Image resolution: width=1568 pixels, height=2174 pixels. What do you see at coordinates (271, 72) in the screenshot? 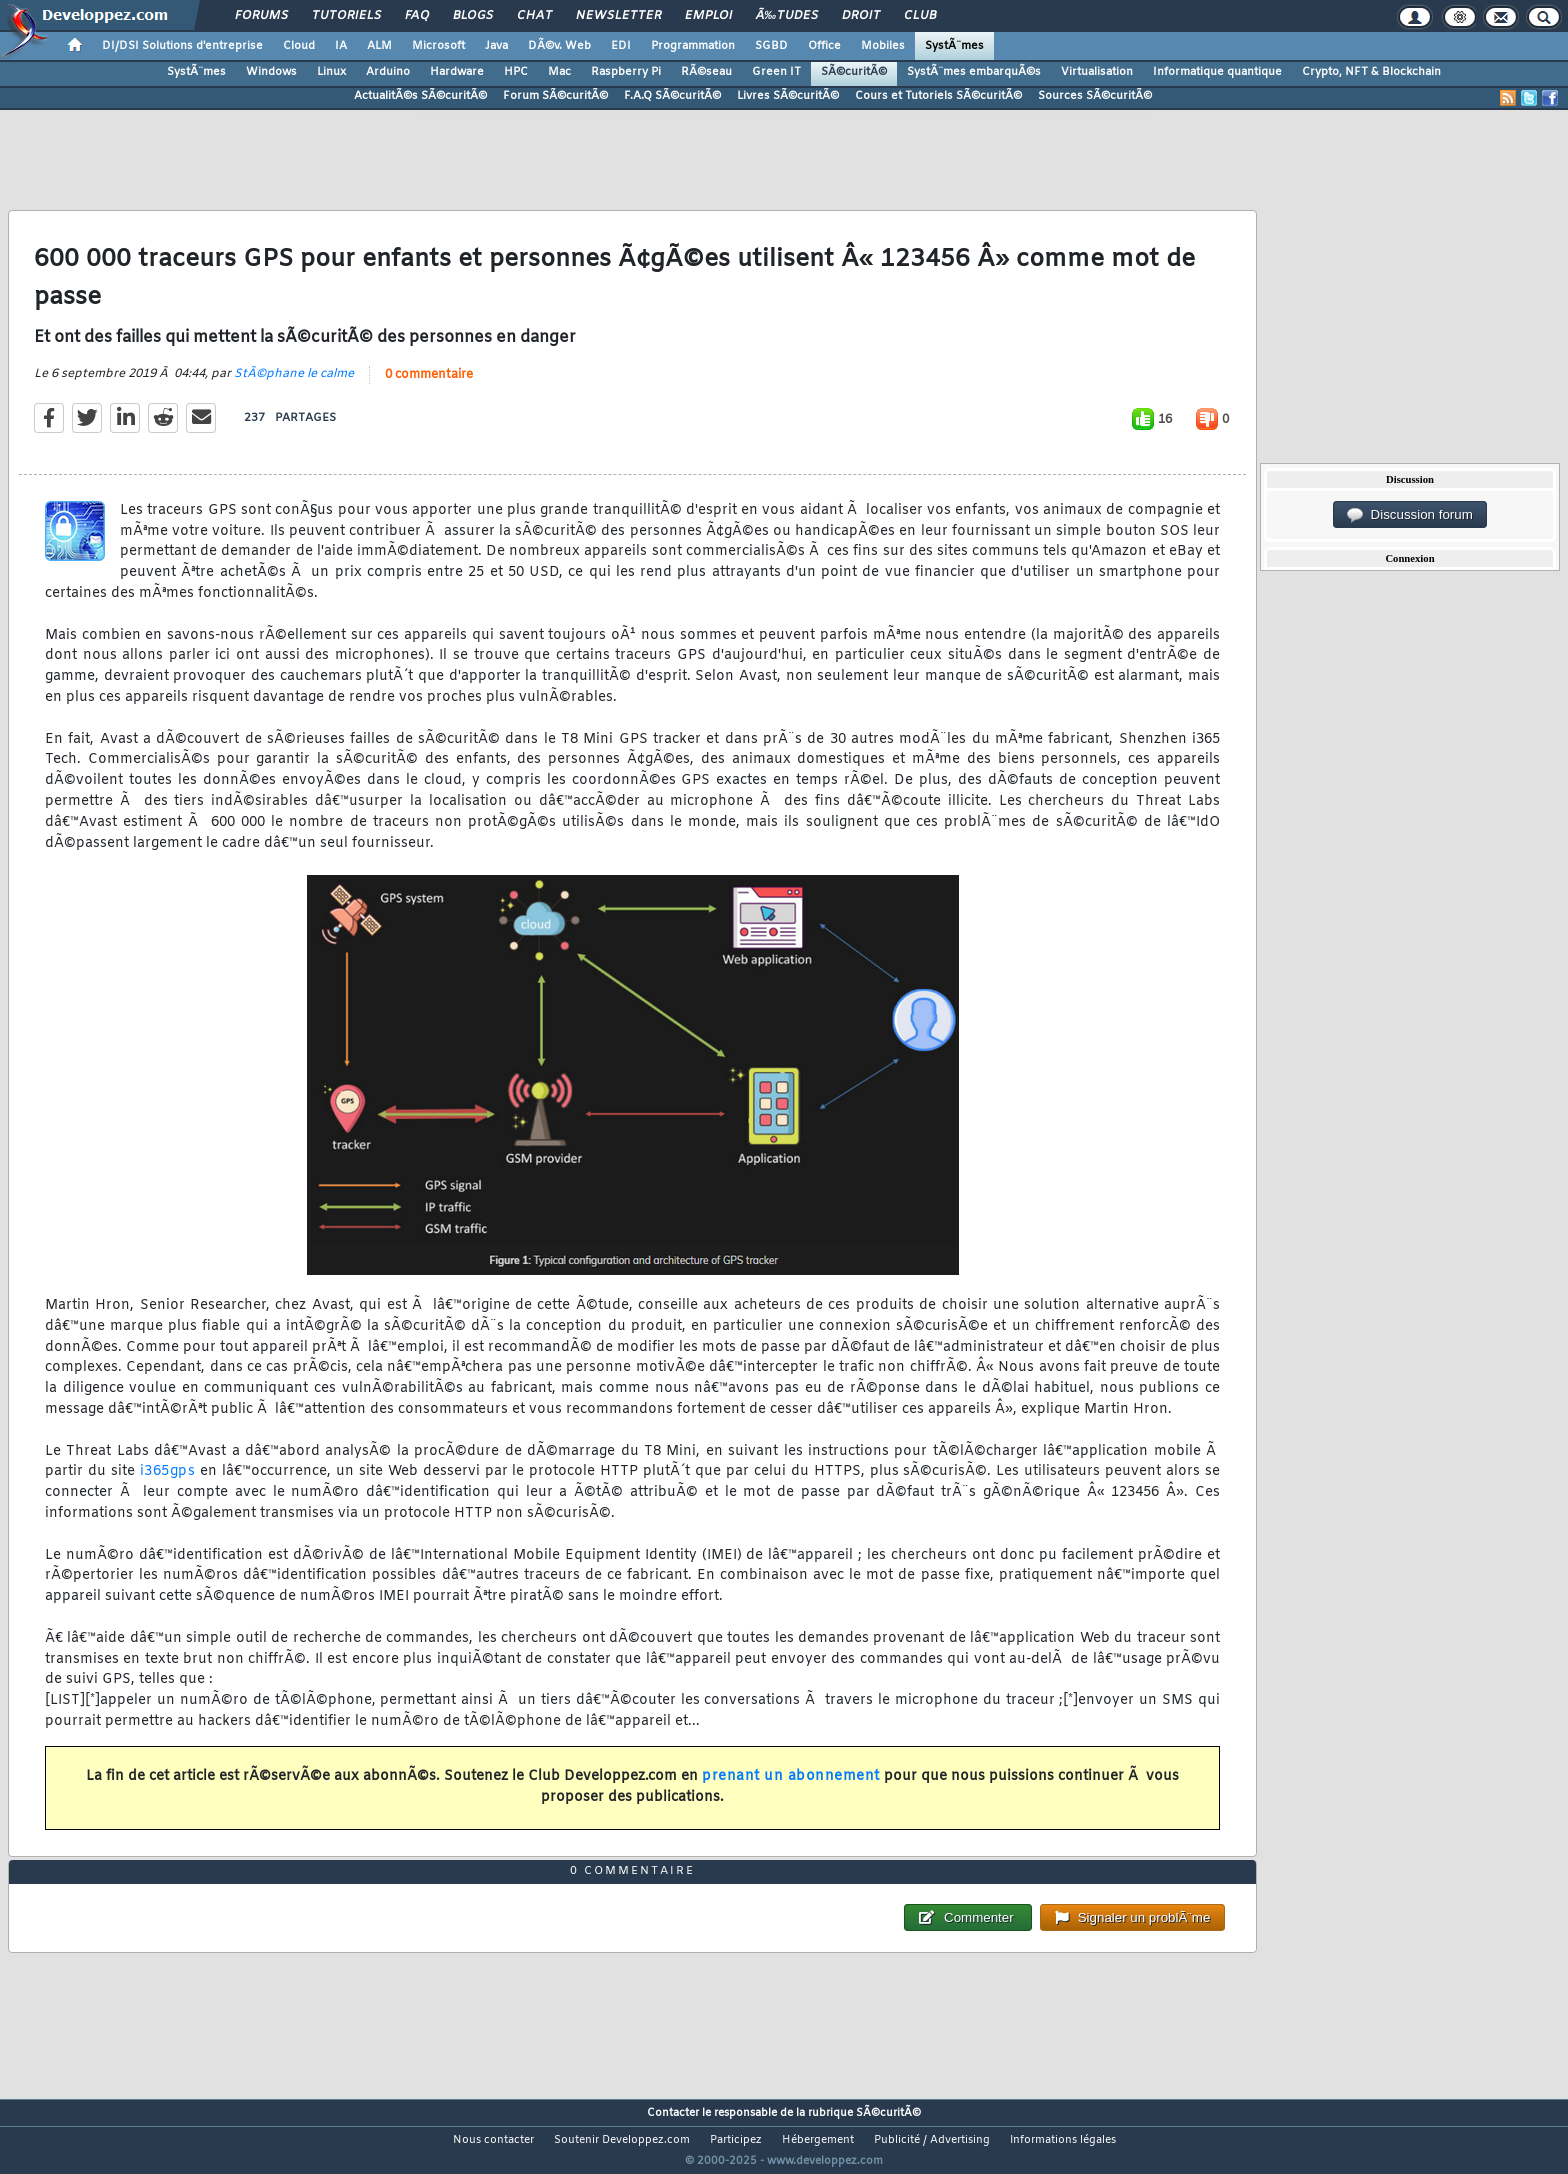
I see `Windows` at bounding box center [271, 72].